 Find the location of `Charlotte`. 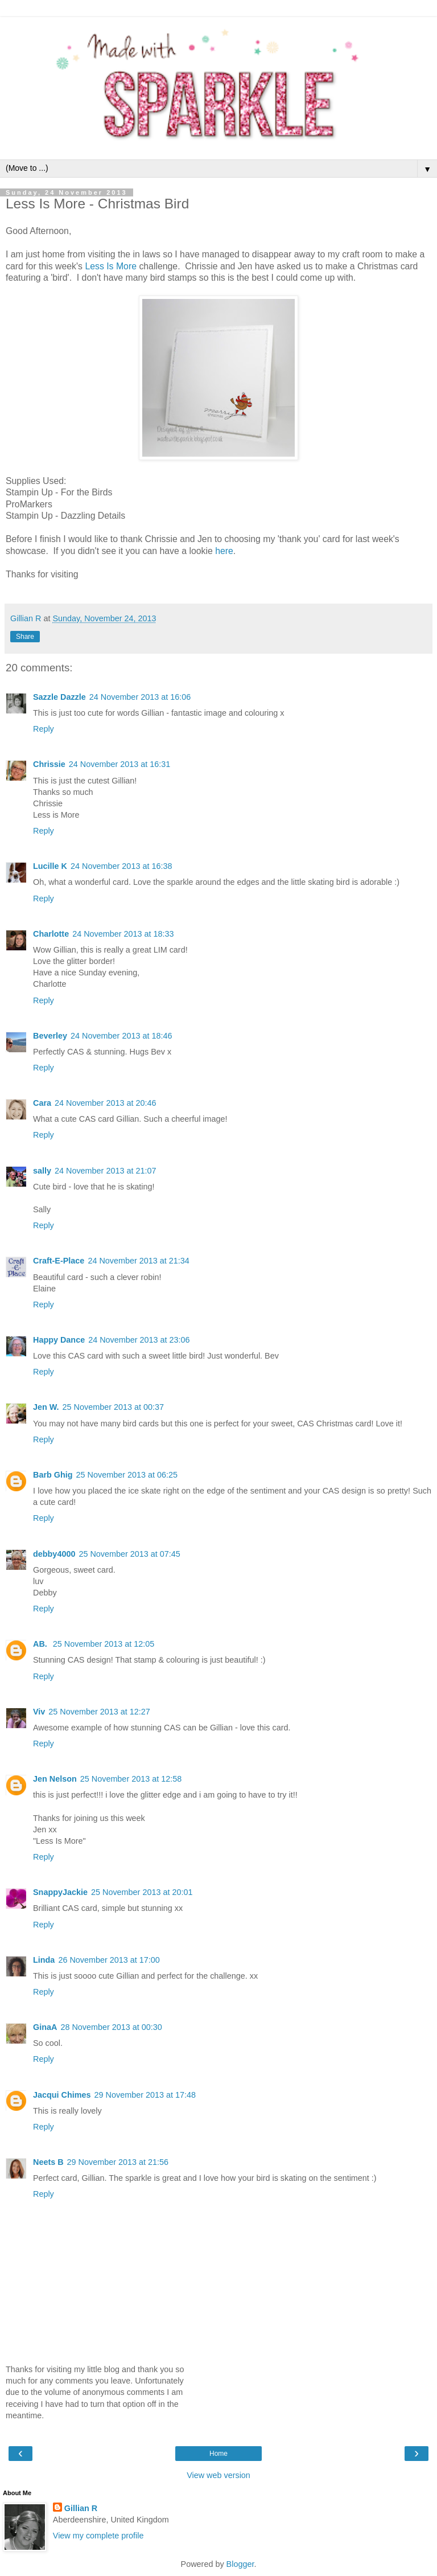

Charlotte is located at coordinates (51, 933).